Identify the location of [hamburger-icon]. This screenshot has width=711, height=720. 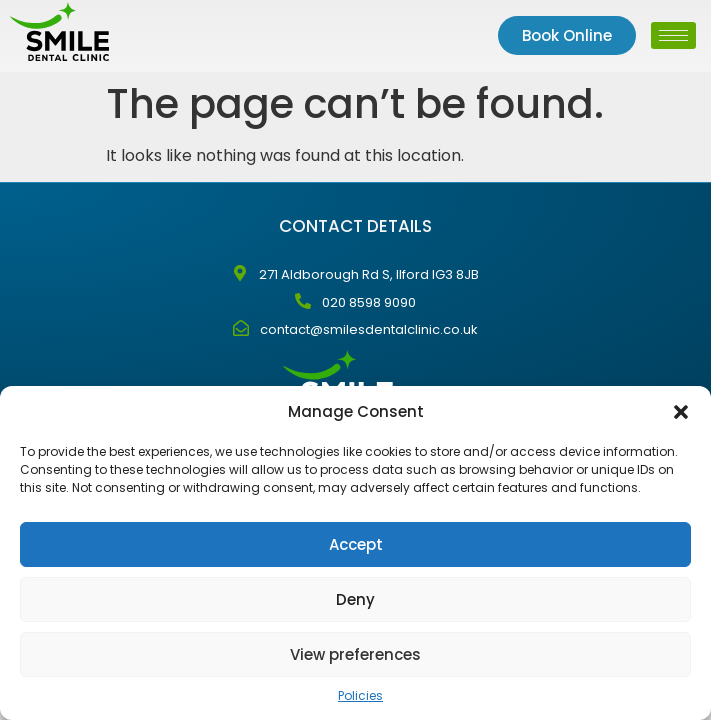
(673, 35).